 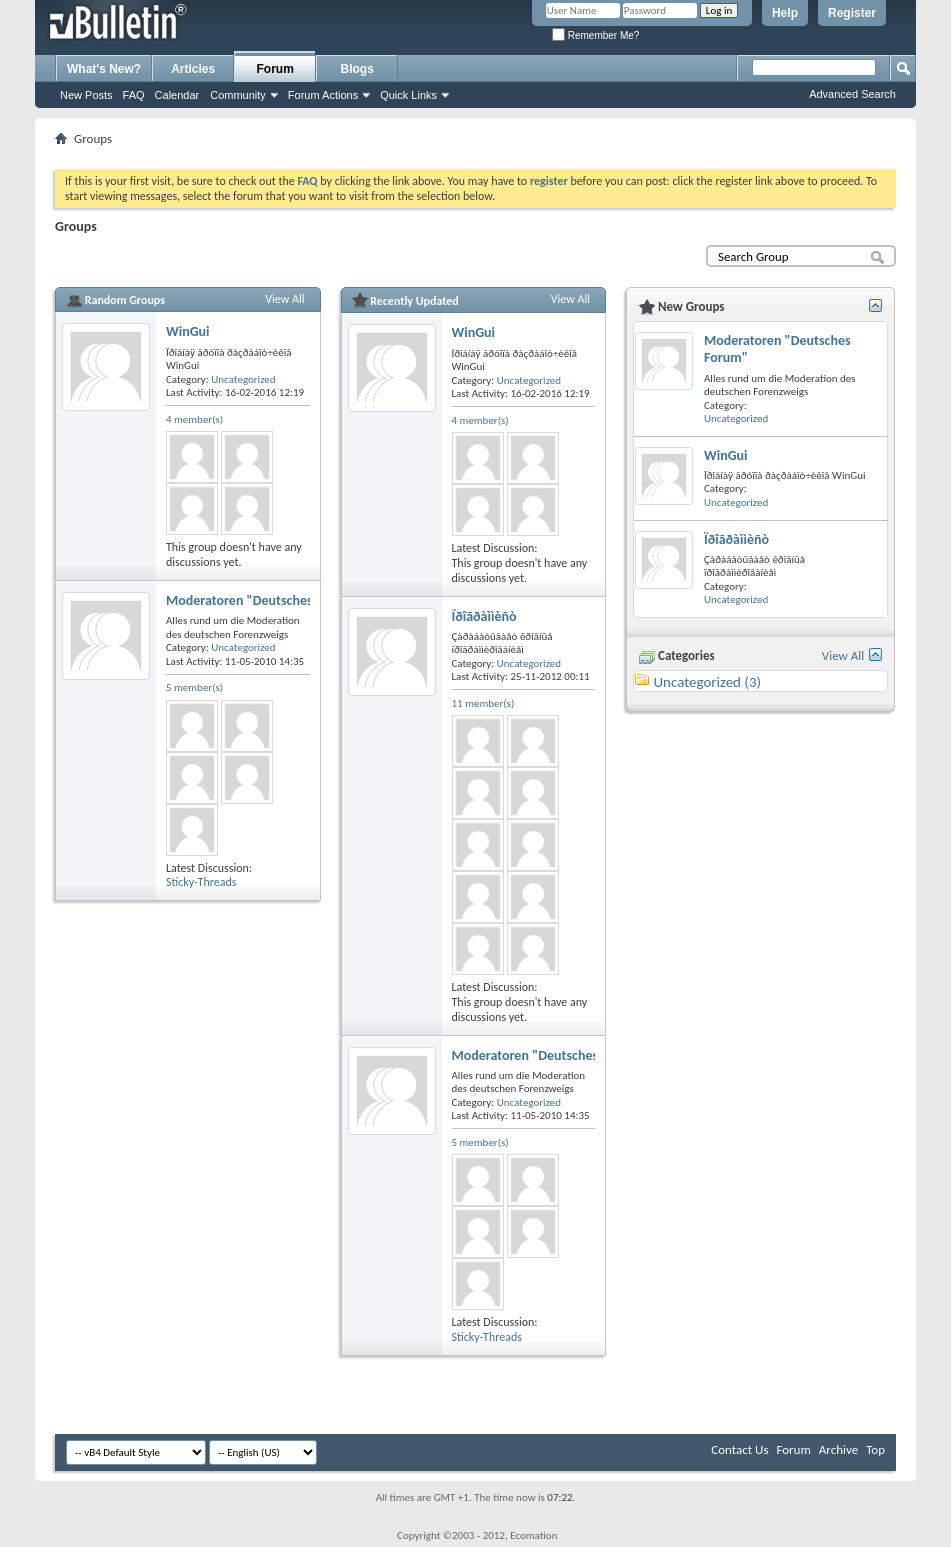 I want to click on Advanced Search, so click(x=852, y=94).